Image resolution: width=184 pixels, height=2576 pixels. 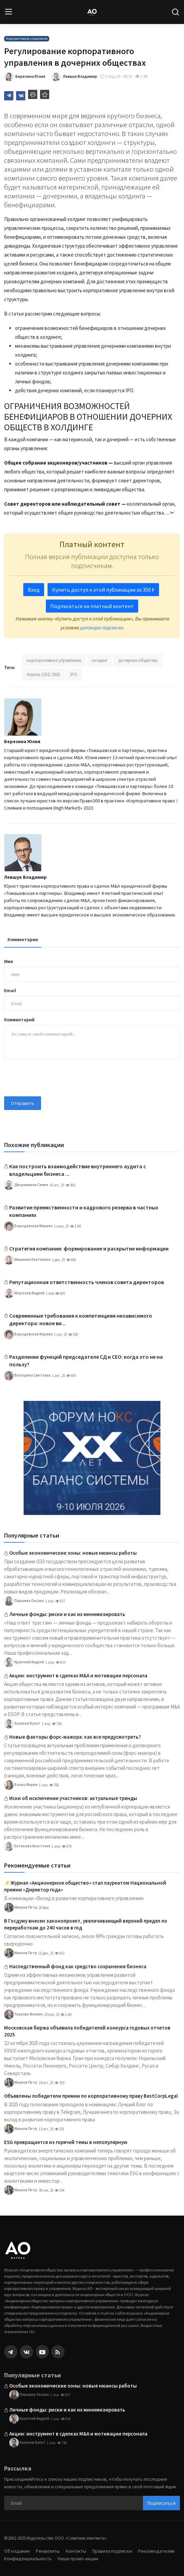 What do you see at coordinates (54, 660) in the screenshot?
I see `корпоративное управление` at bounding box center [54, 660].